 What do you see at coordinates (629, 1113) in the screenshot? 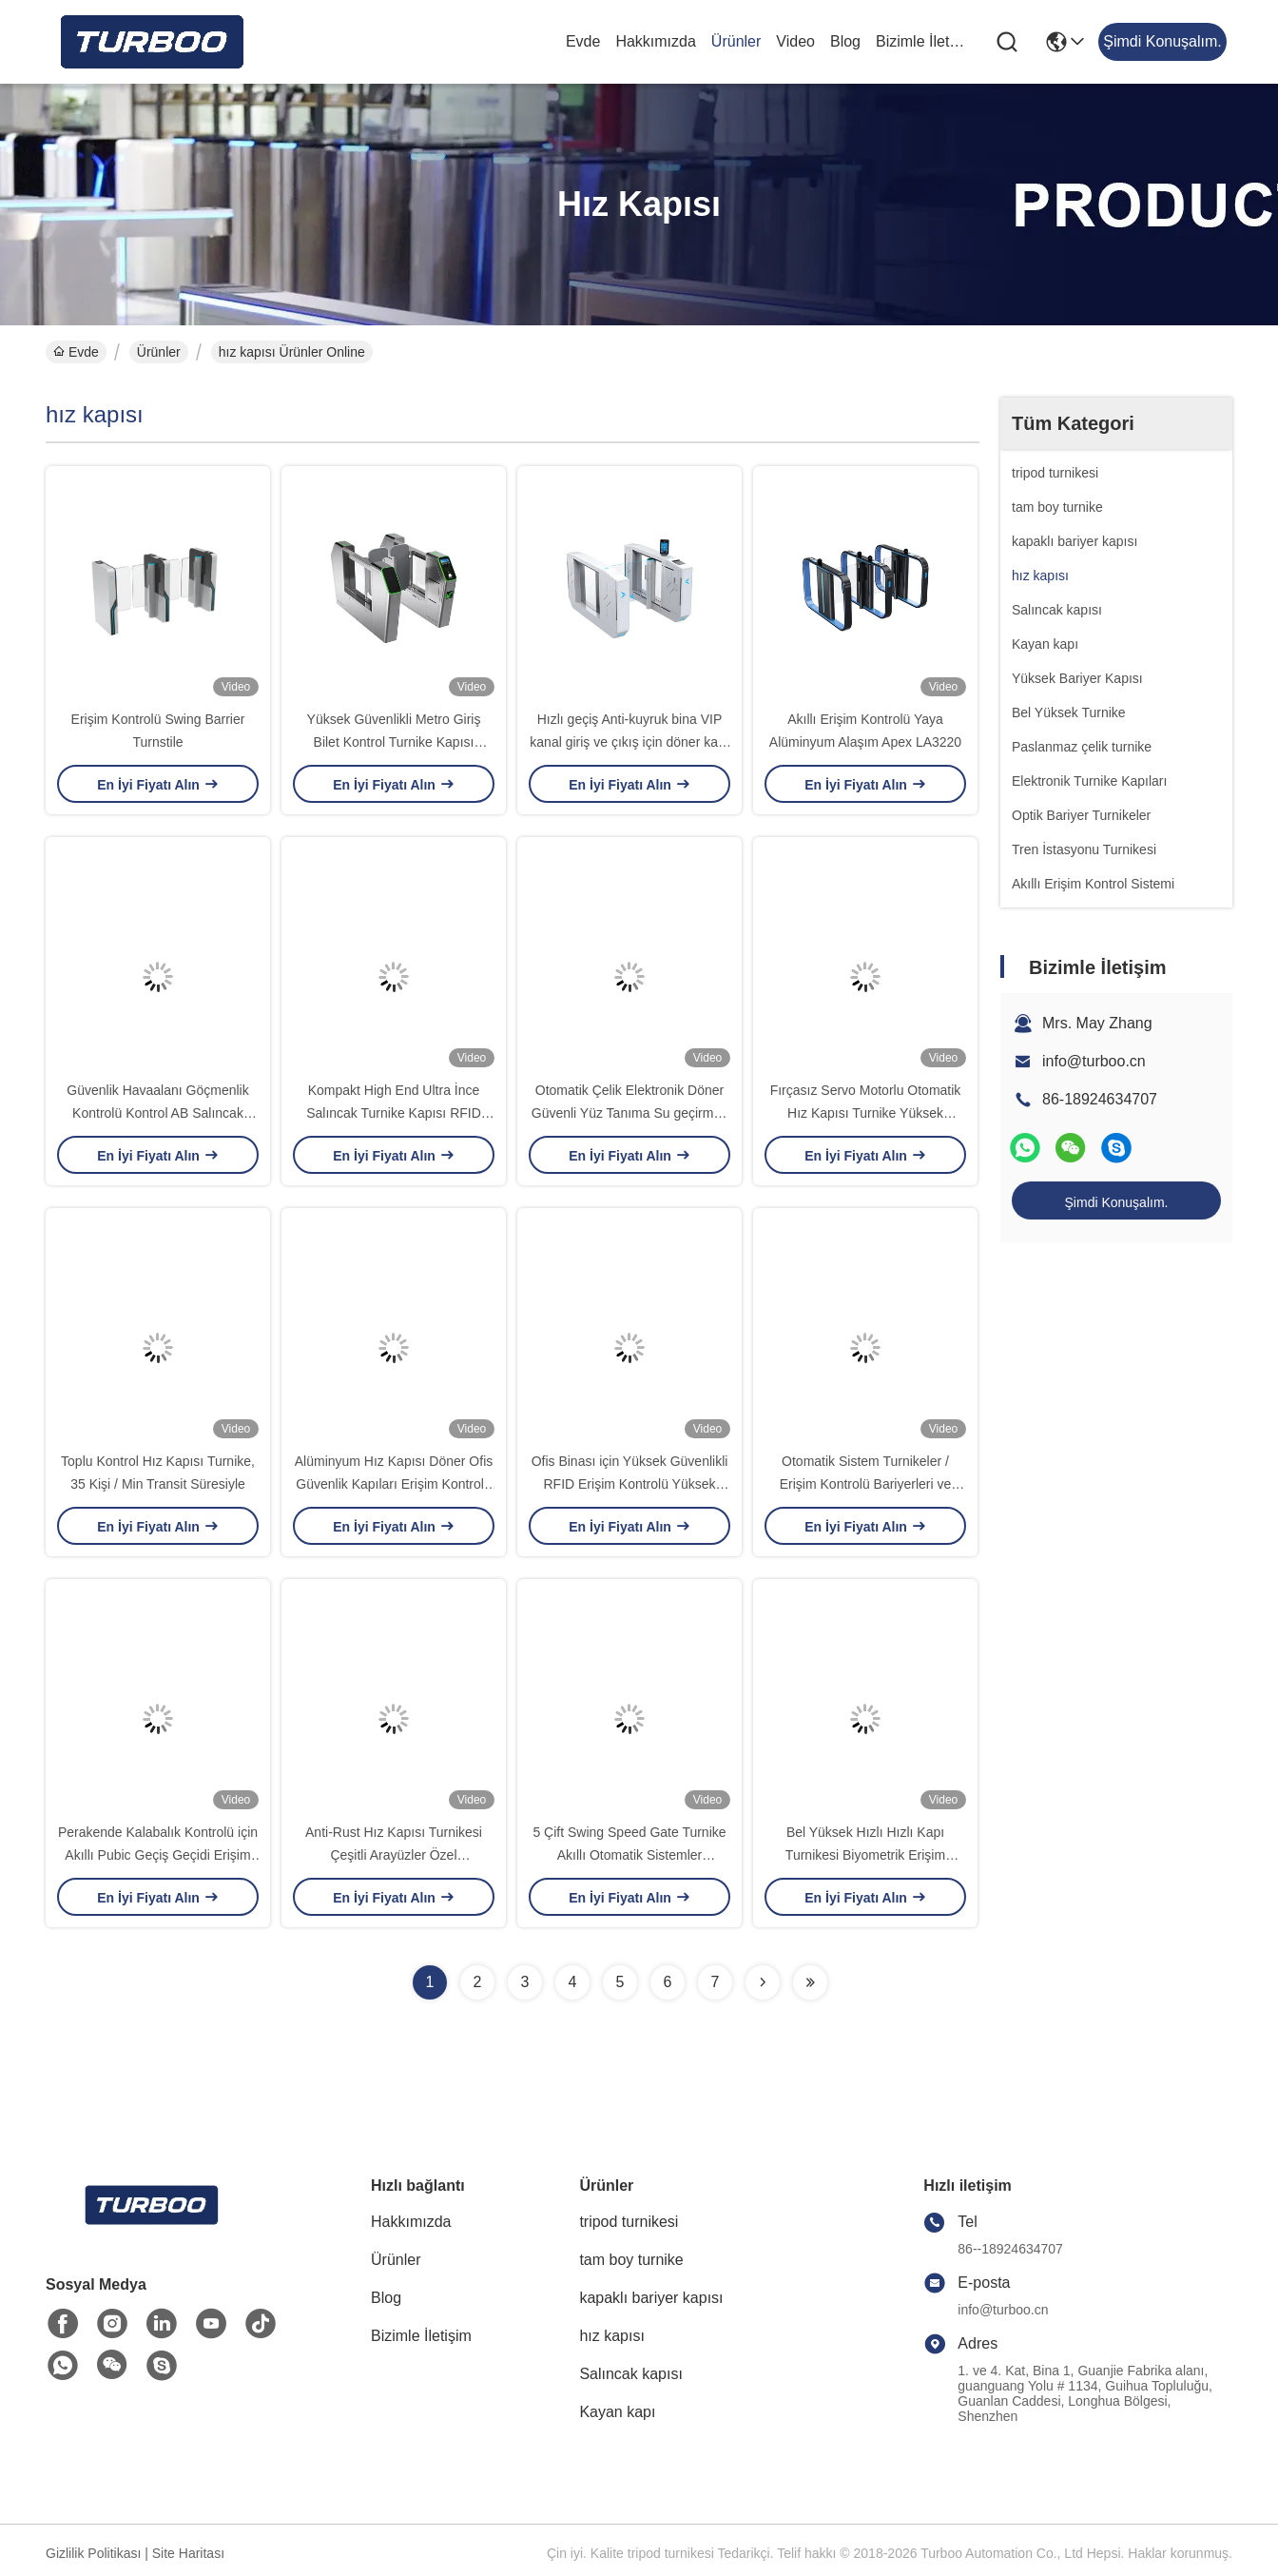
I see `Otomatik Çelik Elektronik Döner Güvenli Yüz Tanıma Su geçirmez Swing Barrier Kapısı` at bounding box center [629, 1113].